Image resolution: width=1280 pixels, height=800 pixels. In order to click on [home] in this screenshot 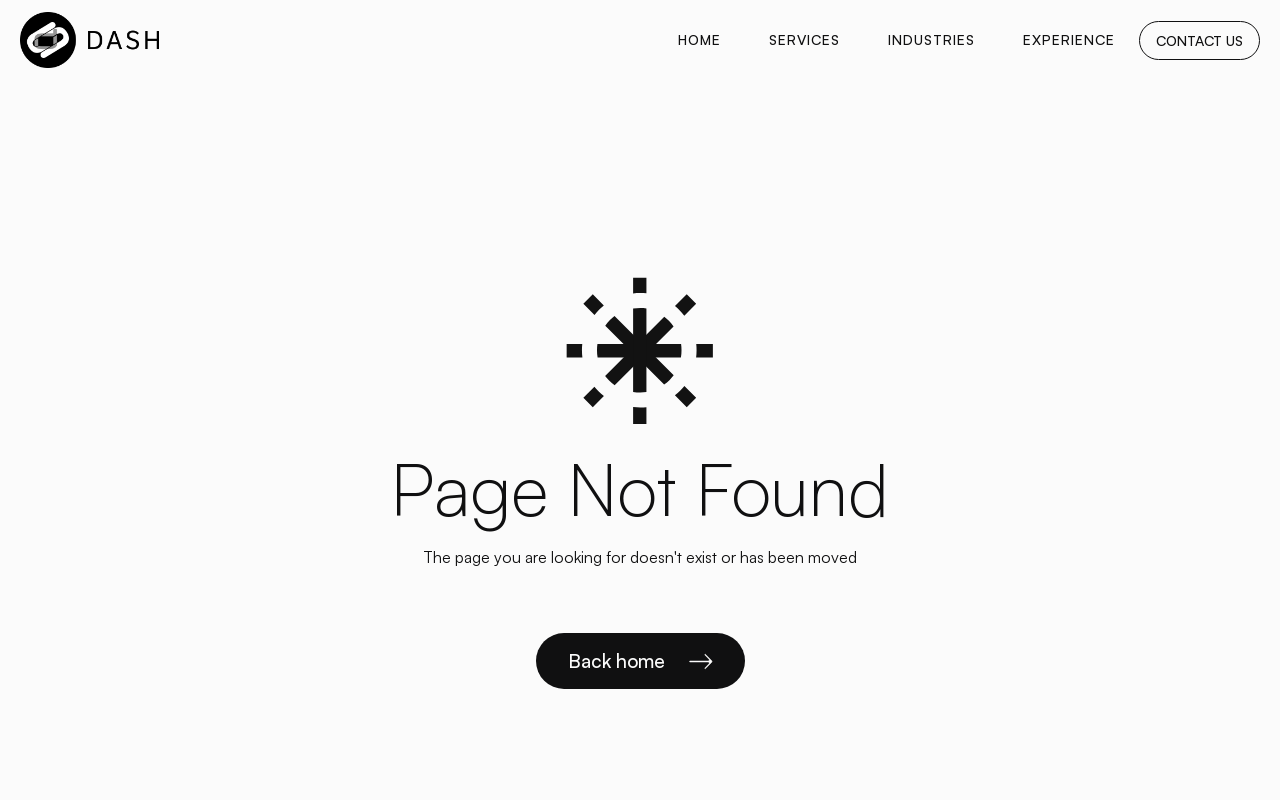, I will do `click(89, 40)`.